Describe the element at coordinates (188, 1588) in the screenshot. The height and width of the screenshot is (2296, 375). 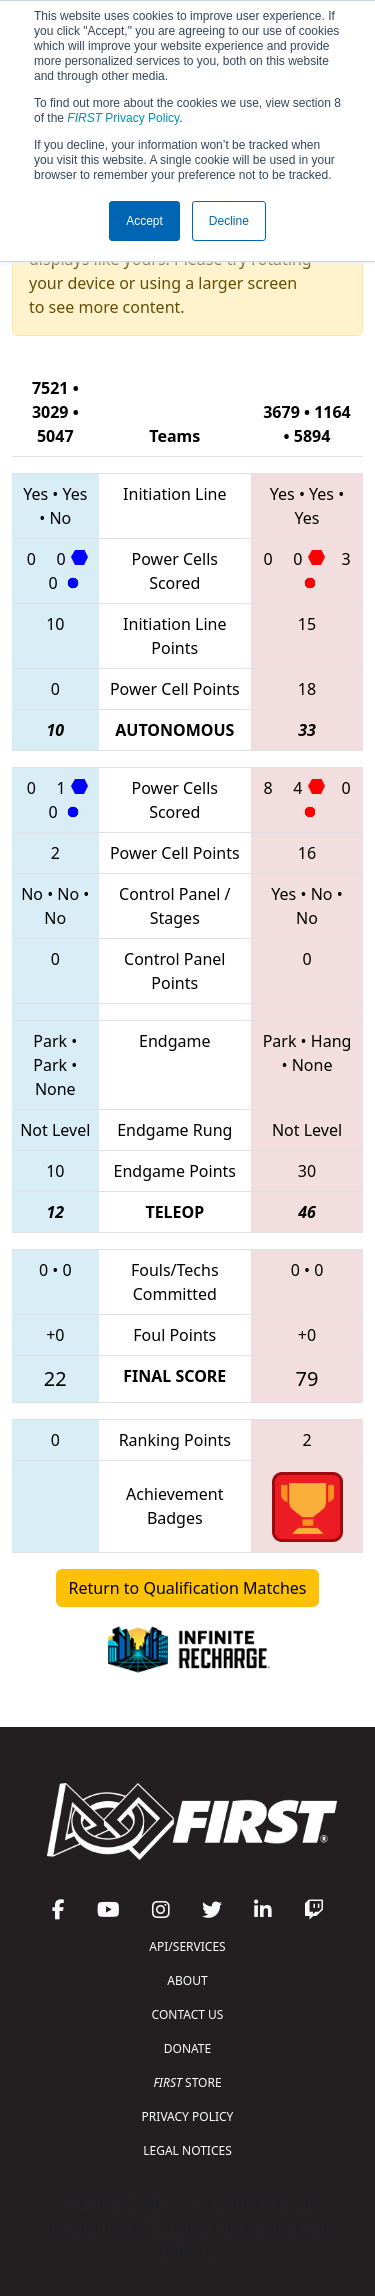
I see `Return to Qualification Matches` at that location.